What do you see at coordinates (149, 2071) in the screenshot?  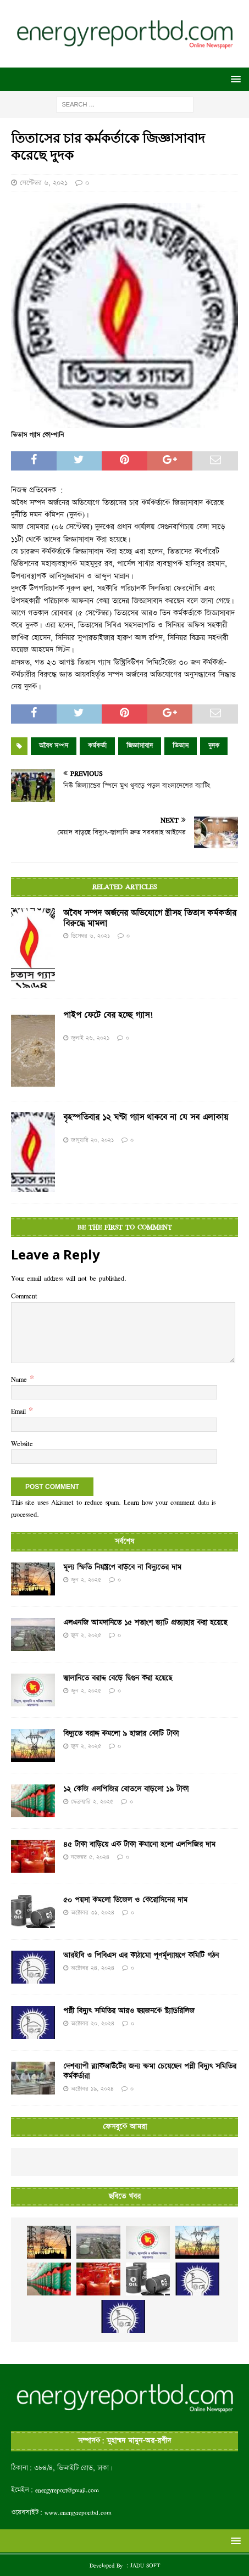 I see `দেশব্যাপী ব্ল্যাকআউটের জন্য ক্ষমা চেয়েছেন পল্লী বিদ্যুৎ সমিতির কর্মকর্তারা` at bounding box center [149, 2071].